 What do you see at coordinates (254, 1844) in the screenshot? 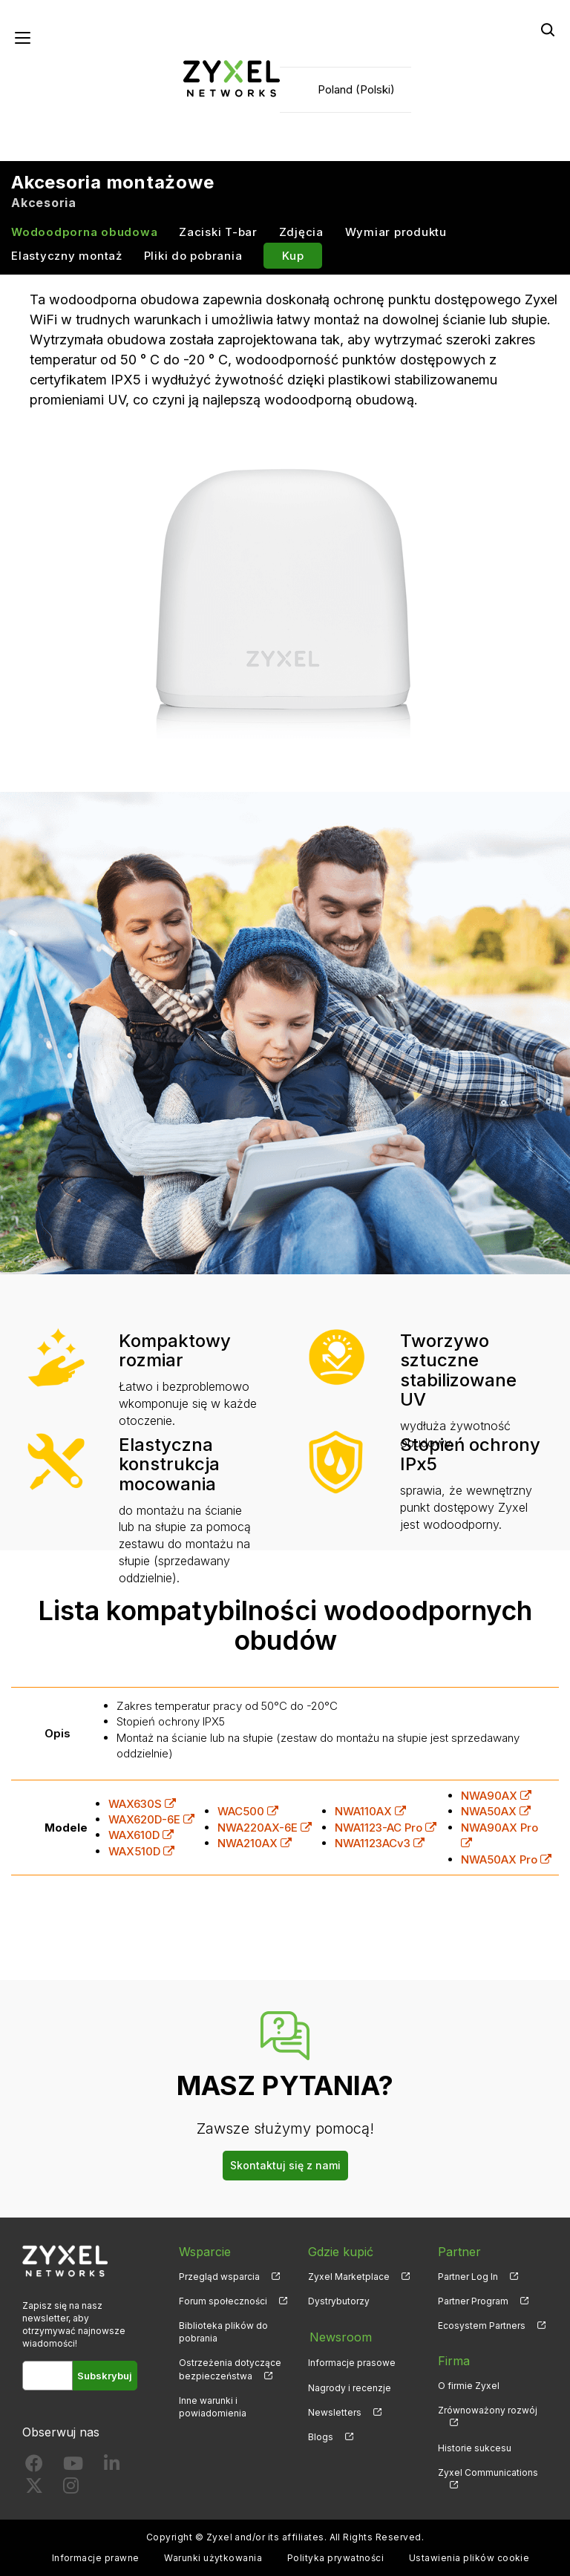
I see `NWA210AX` at bounding box center [254, 1844].